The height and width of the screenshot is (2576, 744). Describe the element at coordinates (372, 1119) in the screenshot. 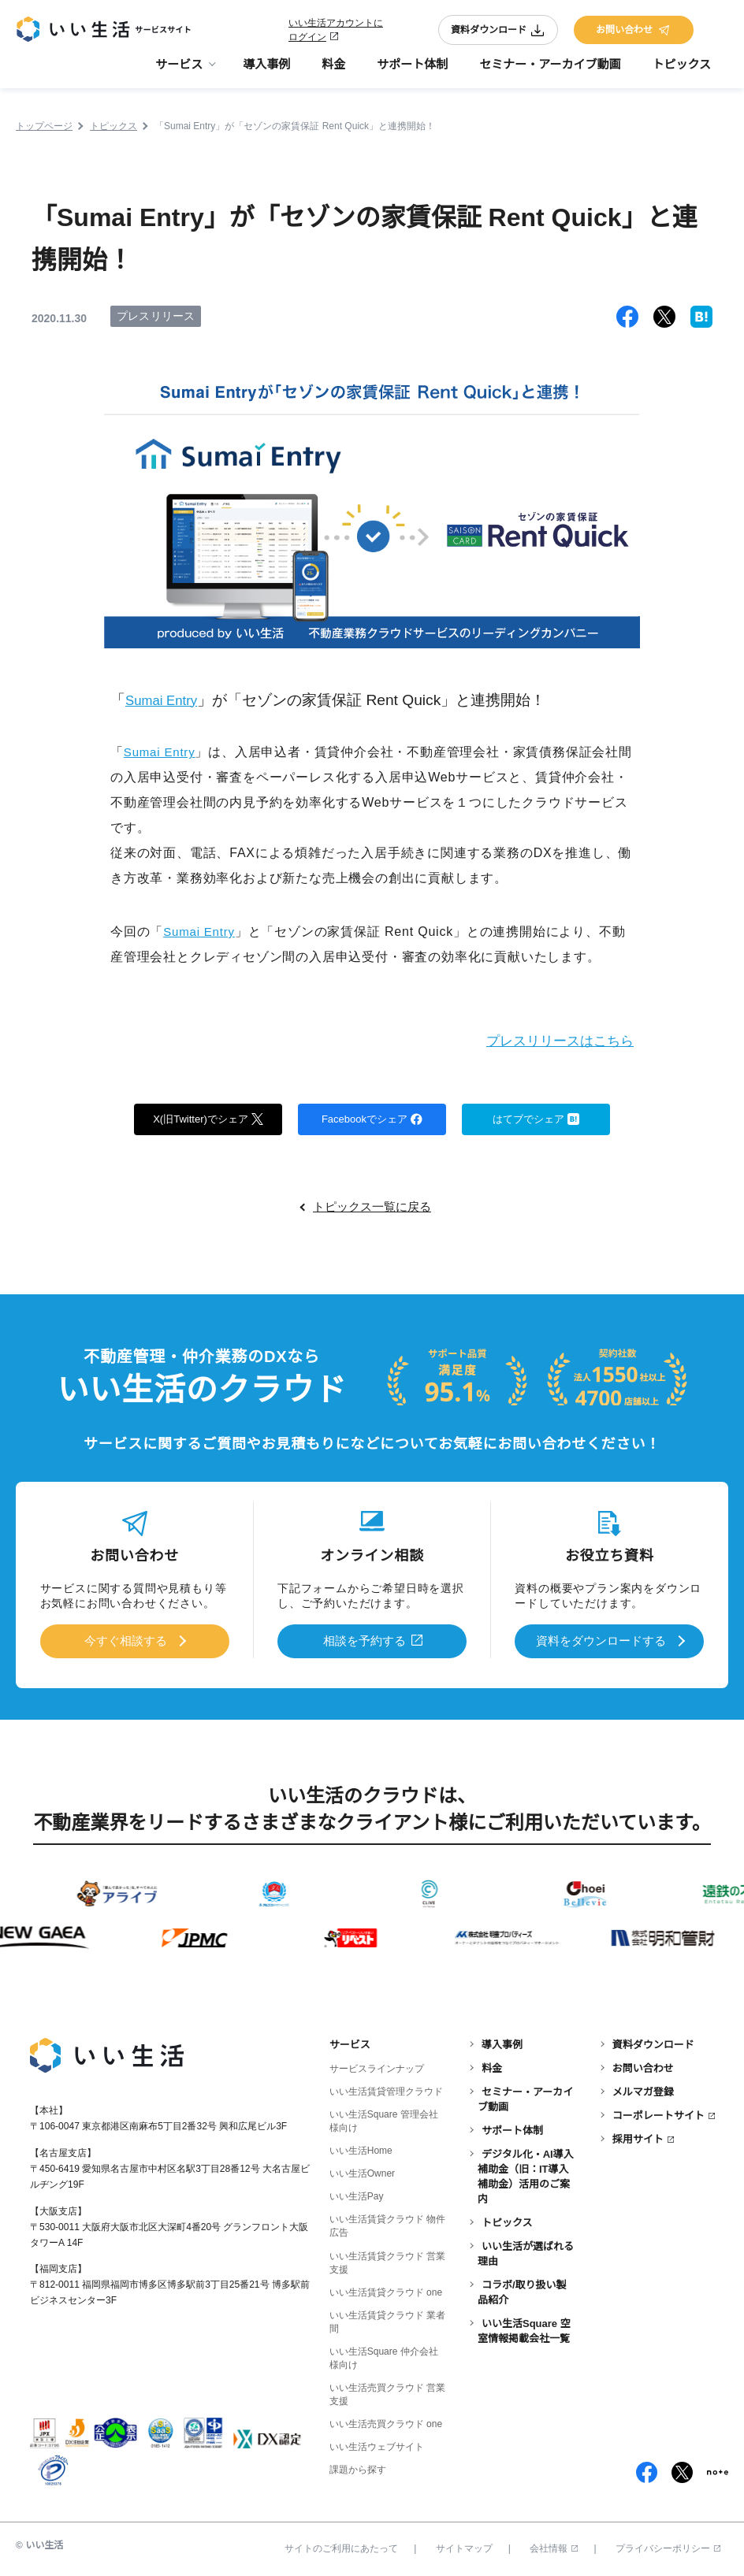

I see `Facebookでシェア` at that location.